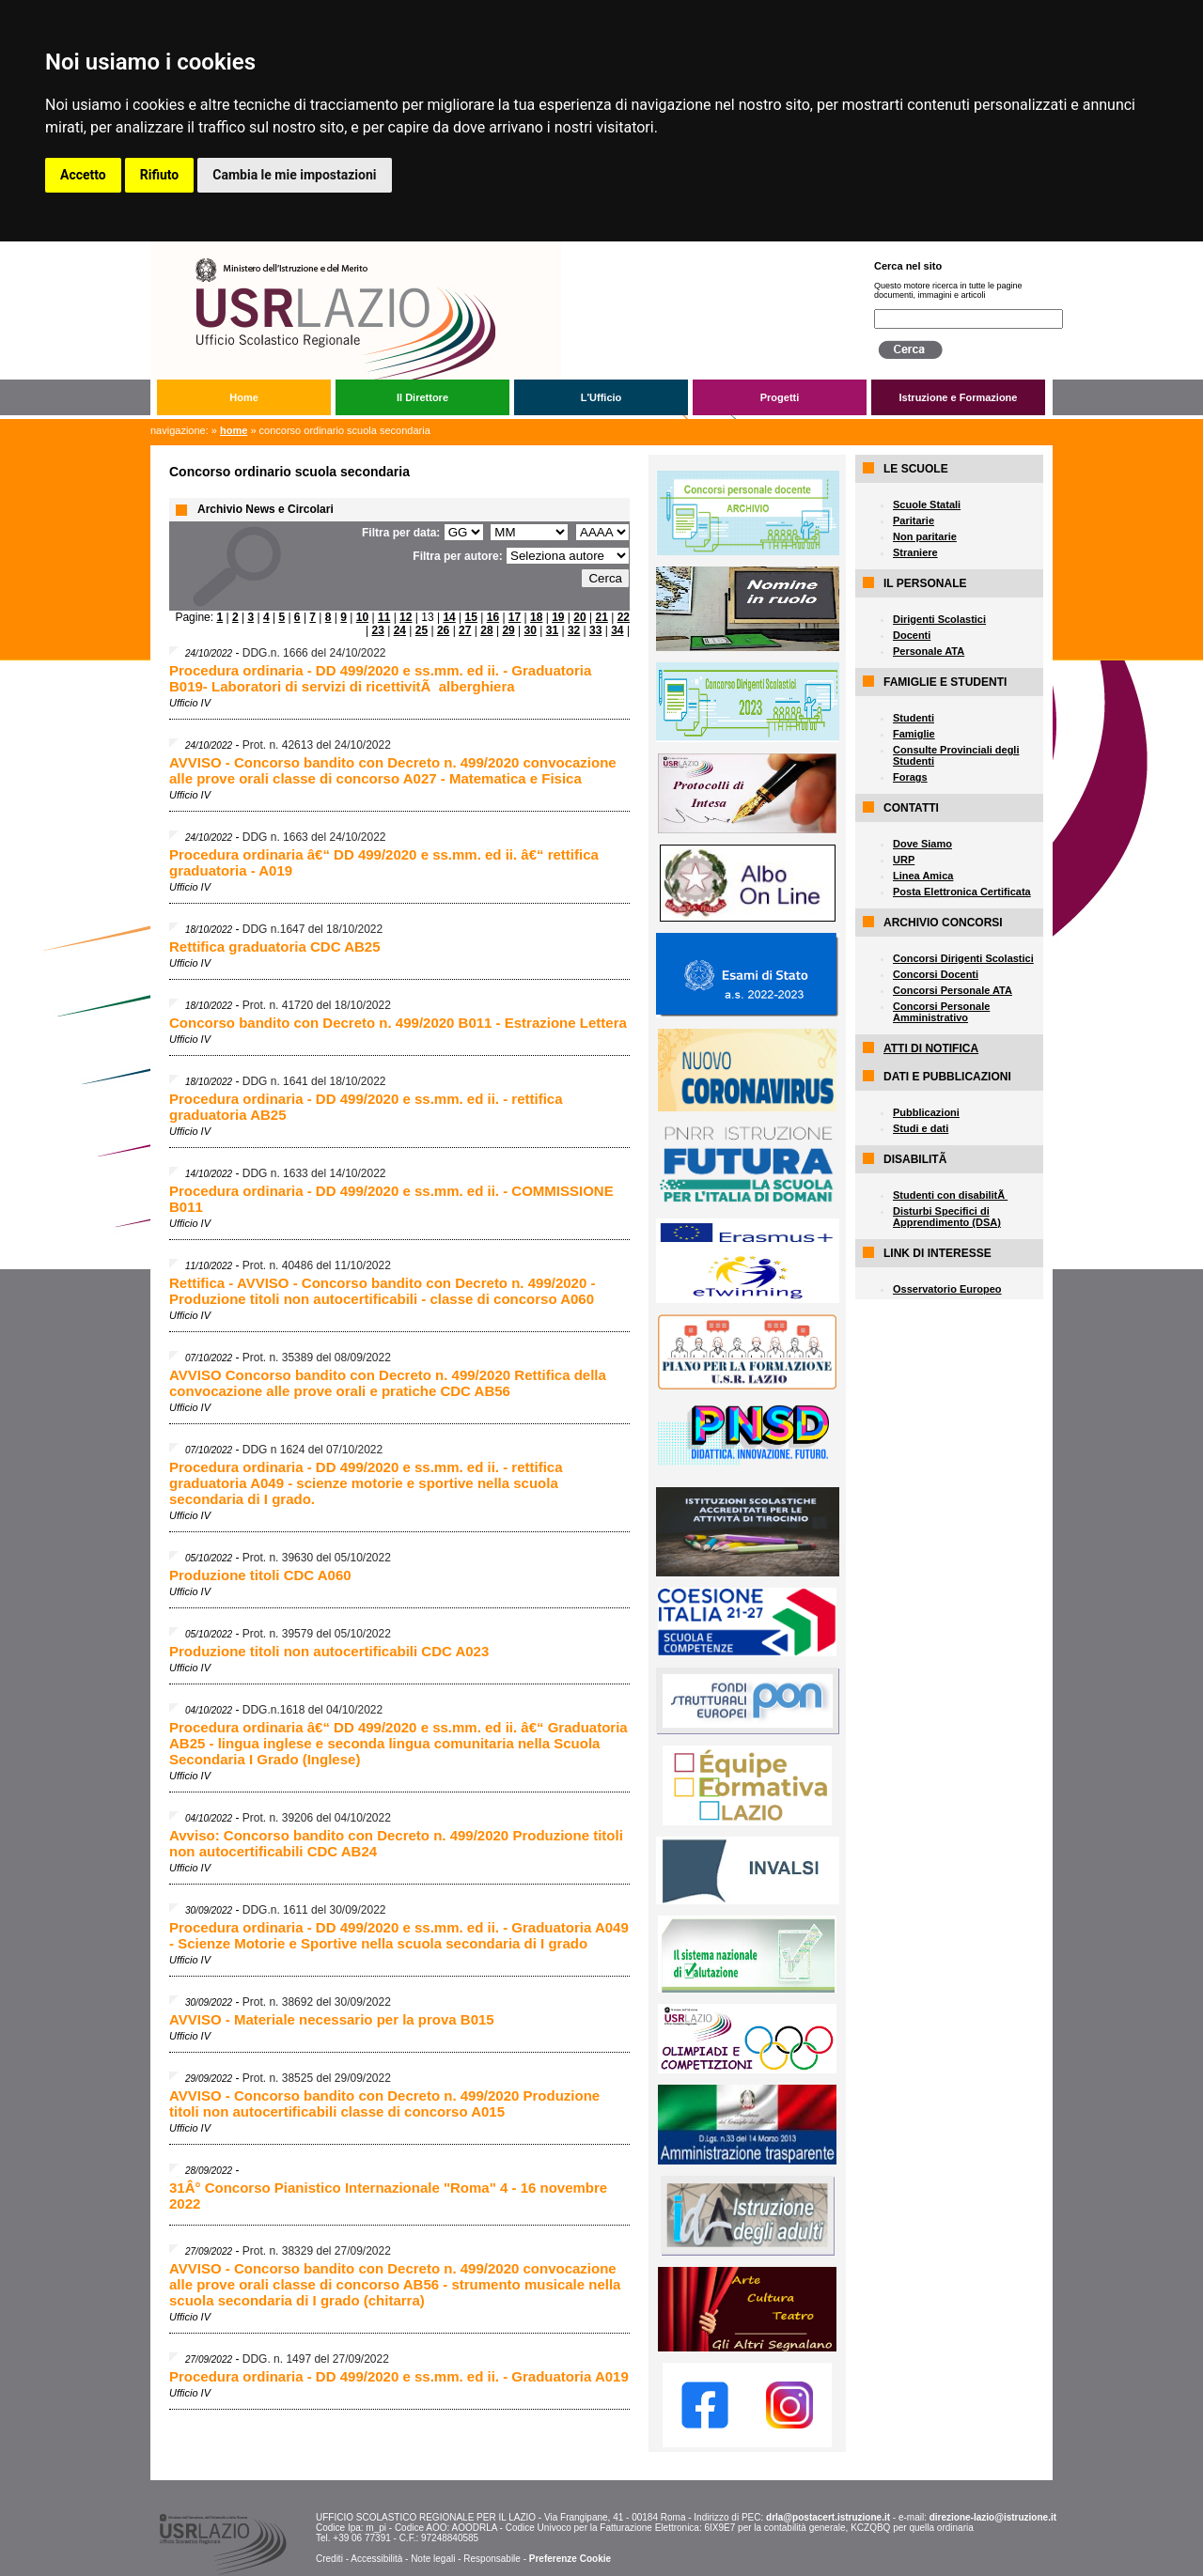 Image resolution: width=1203 pixels, height=2576 pixels. Describe the element at coordinates (530, 630) in the screenshot. I see `30` at that location.